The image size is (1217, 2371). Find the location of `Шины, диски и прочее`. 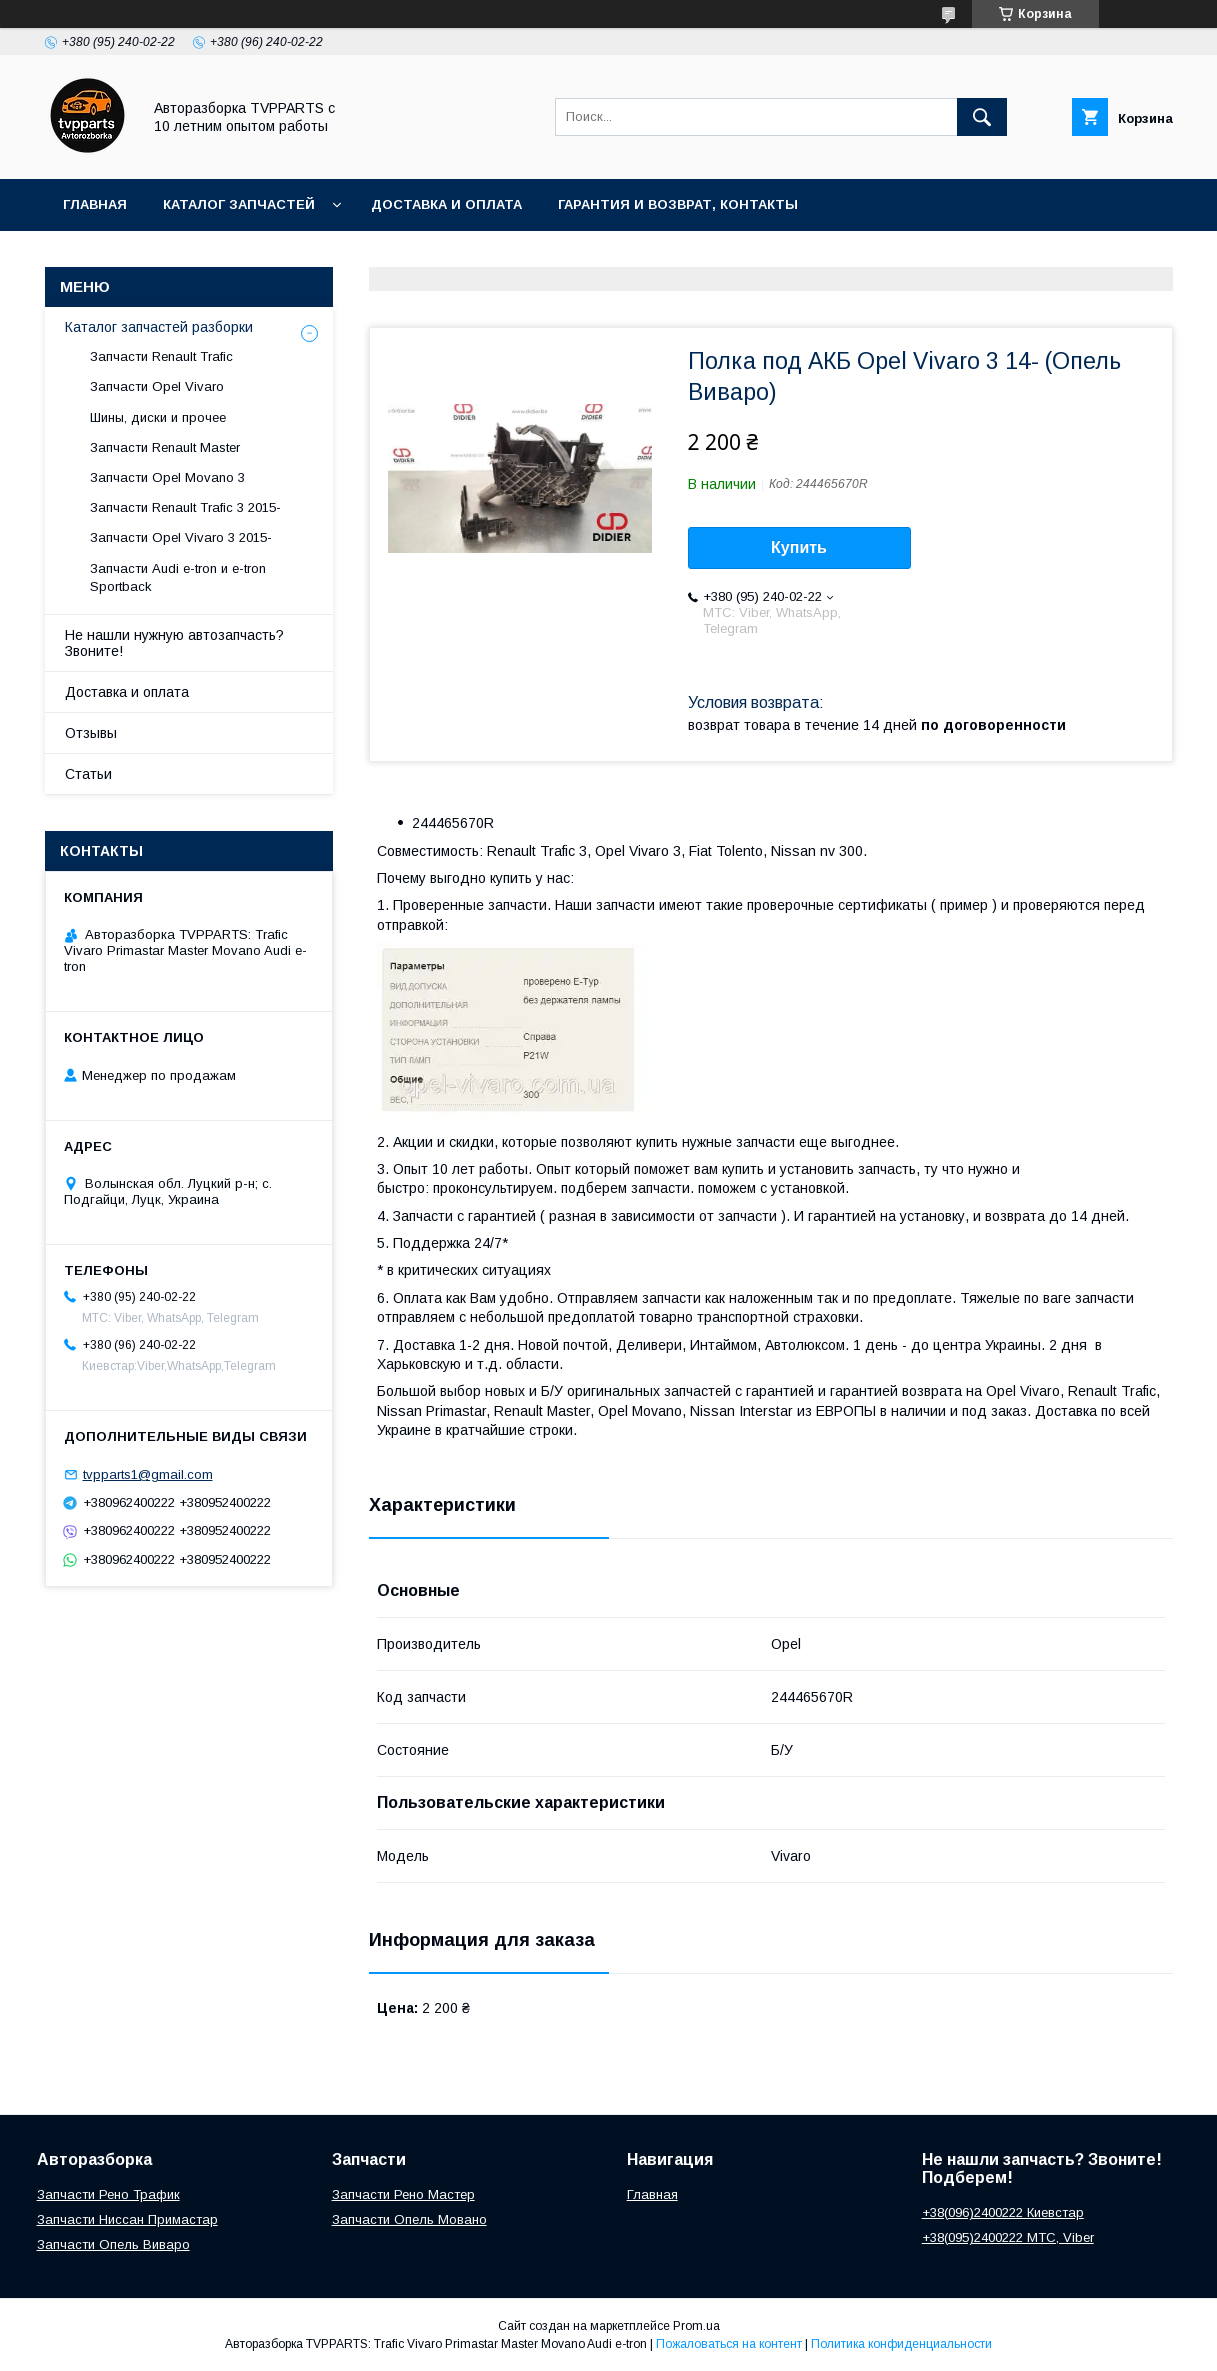

Шины, диски и прочее is located at coordinates (158, 417).